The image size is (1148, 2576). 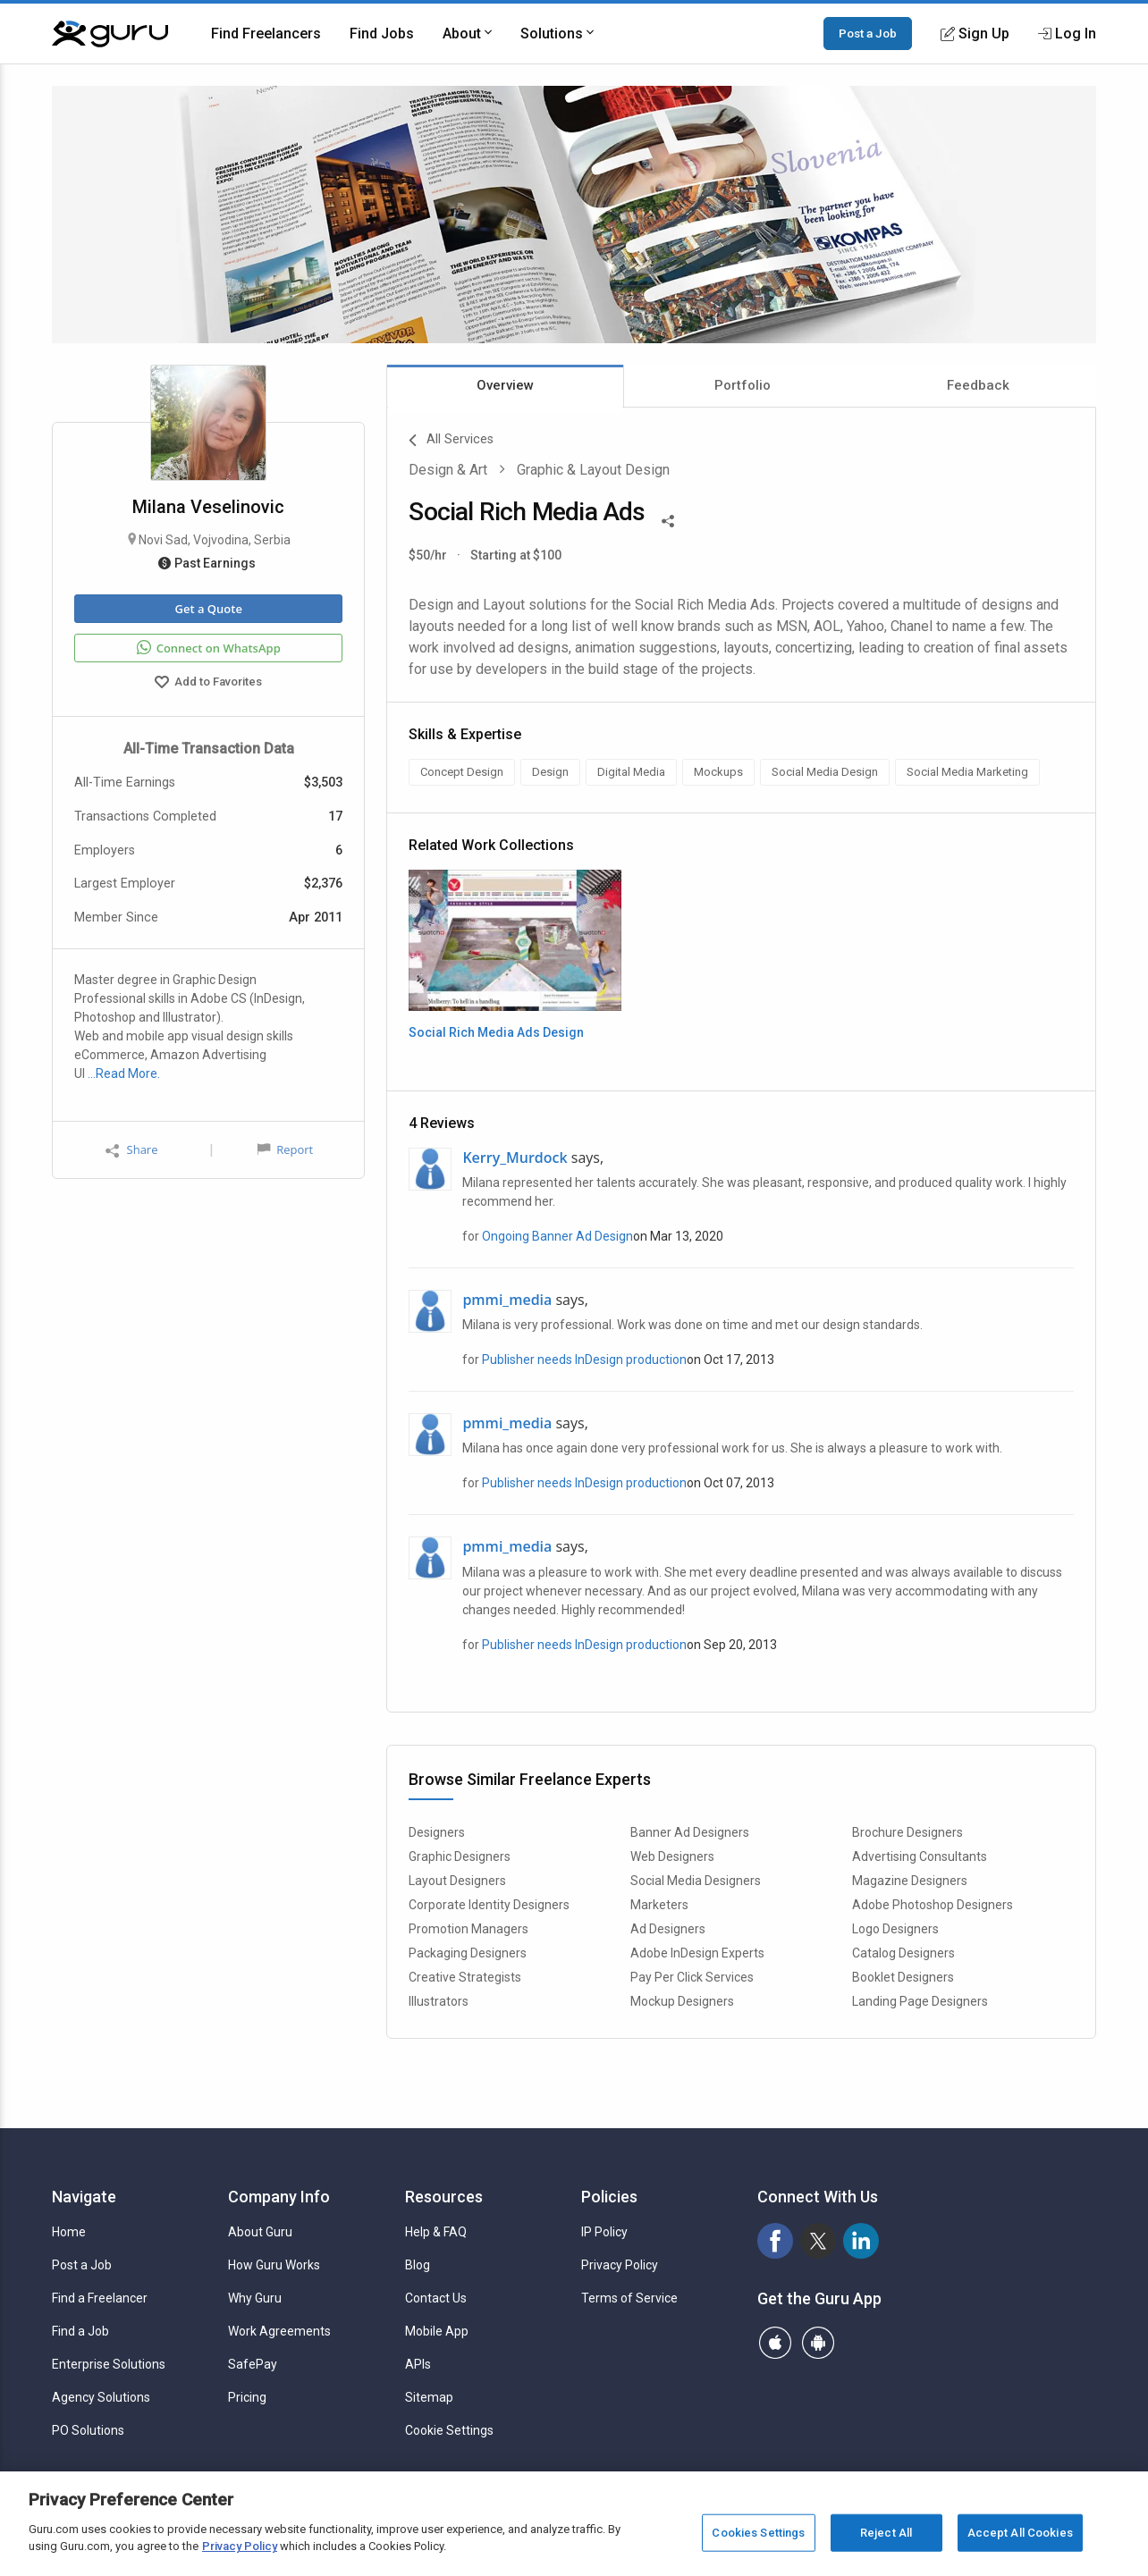 What do you see at coordinates (489, 1905) in the screenshot?
I see `Corporate Identity Designers` at bounding box center [489, 1905].